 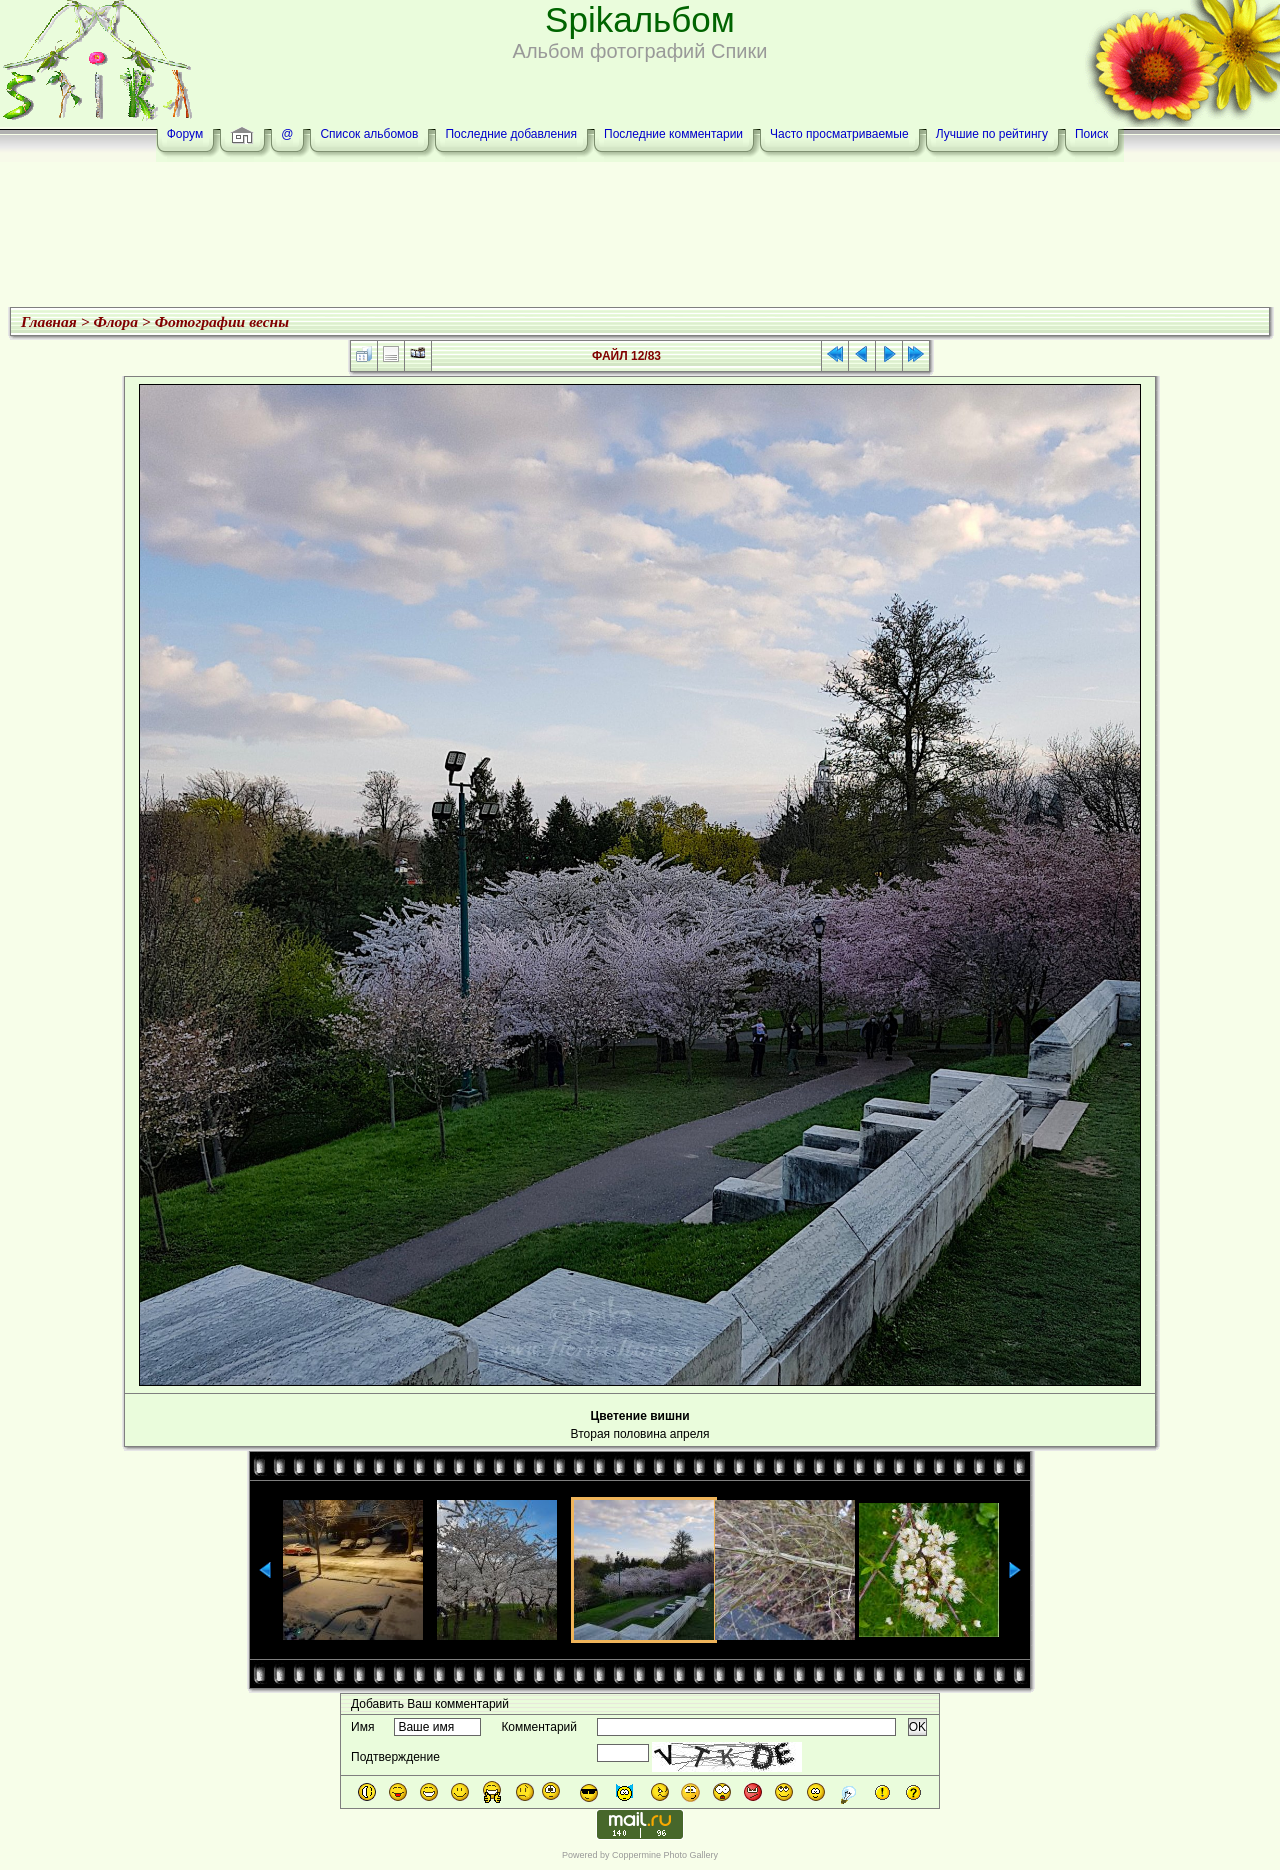 What do you see at coordinates (673, 134) in the screenshot?
I see `Последние комментарии` at bounding box center [673, 134].